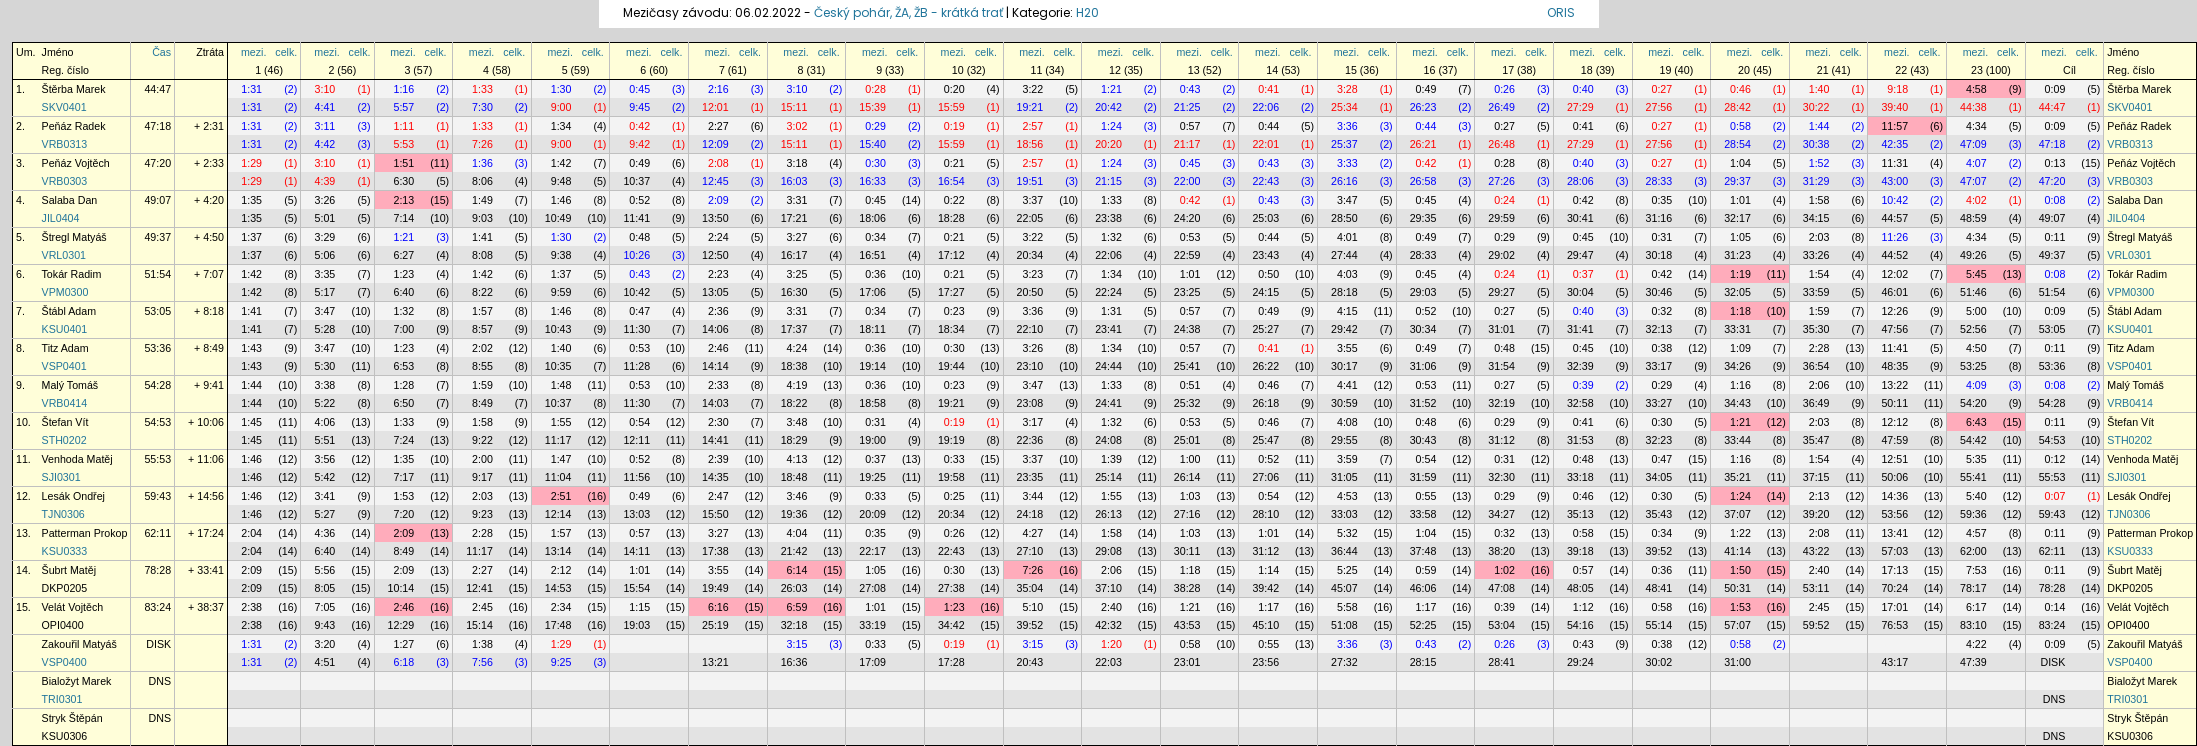 This screenshot has height=746, width=2197. Describe the element at coordinates (72, 274) in the screenshot. I see `Tokár Radim` at that location.